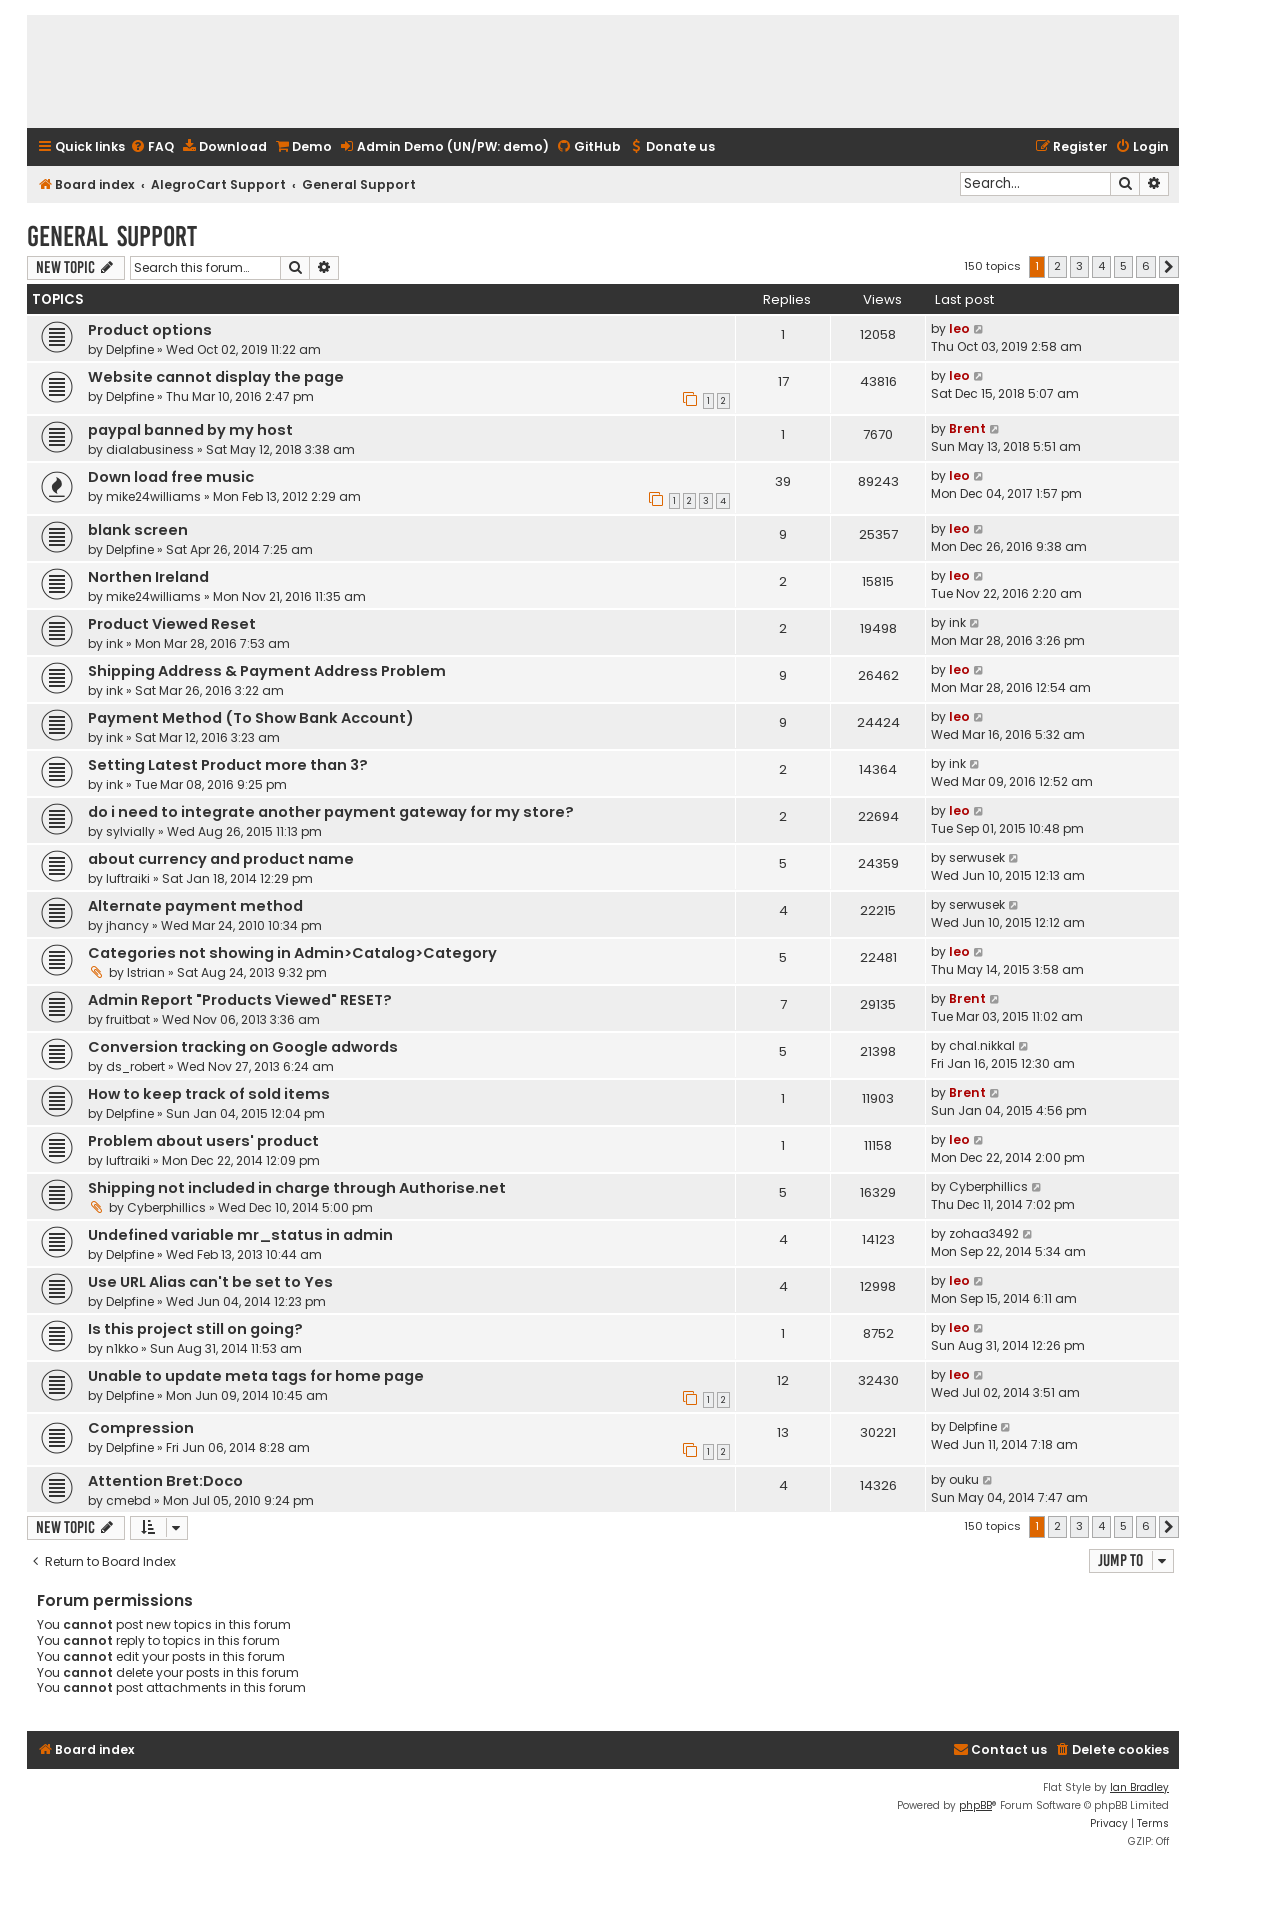 Image resolution: width=1280 pixels, height=1905 pixels. Describe the element at coordinates (297, 1188) in the screenshot. I see `Shipping not included in charge through Authorise.net` at that location.